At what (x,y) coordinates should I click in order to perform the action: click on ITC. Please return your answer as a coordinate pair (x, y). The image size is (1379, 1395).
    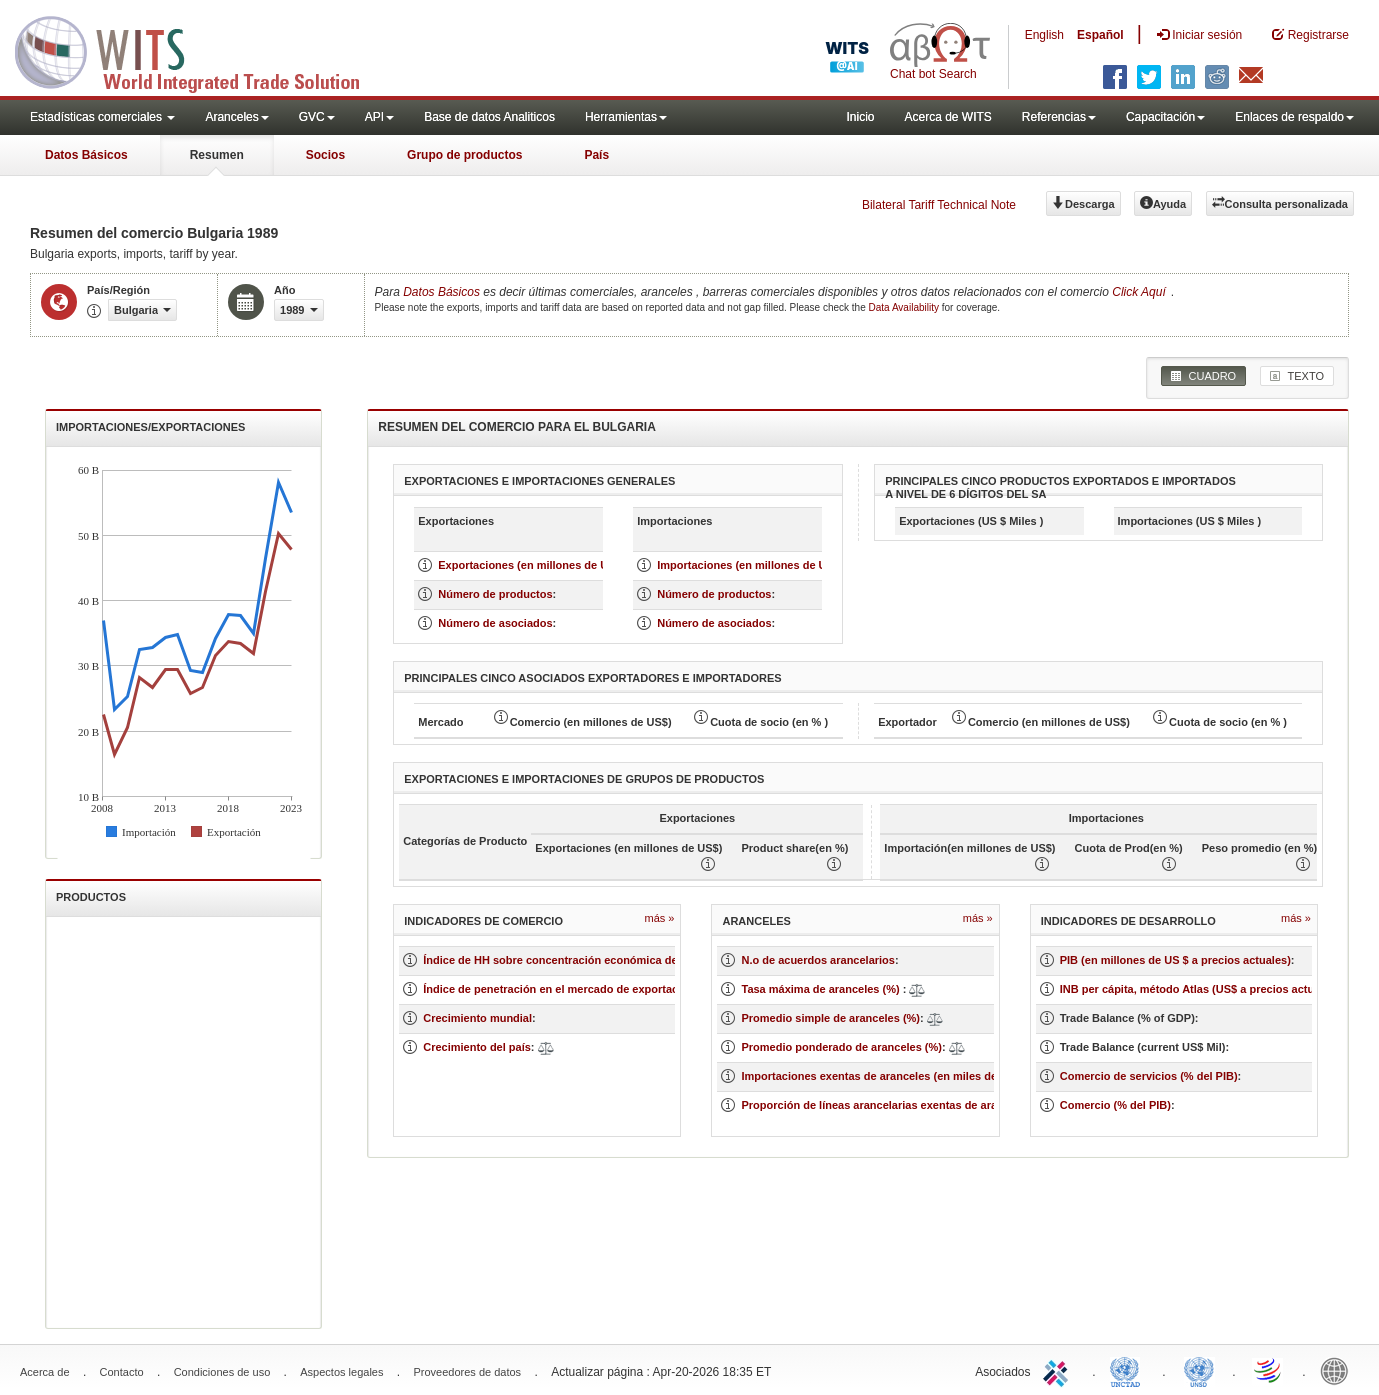
    Looking at the image, I should click on (1059, 1370).